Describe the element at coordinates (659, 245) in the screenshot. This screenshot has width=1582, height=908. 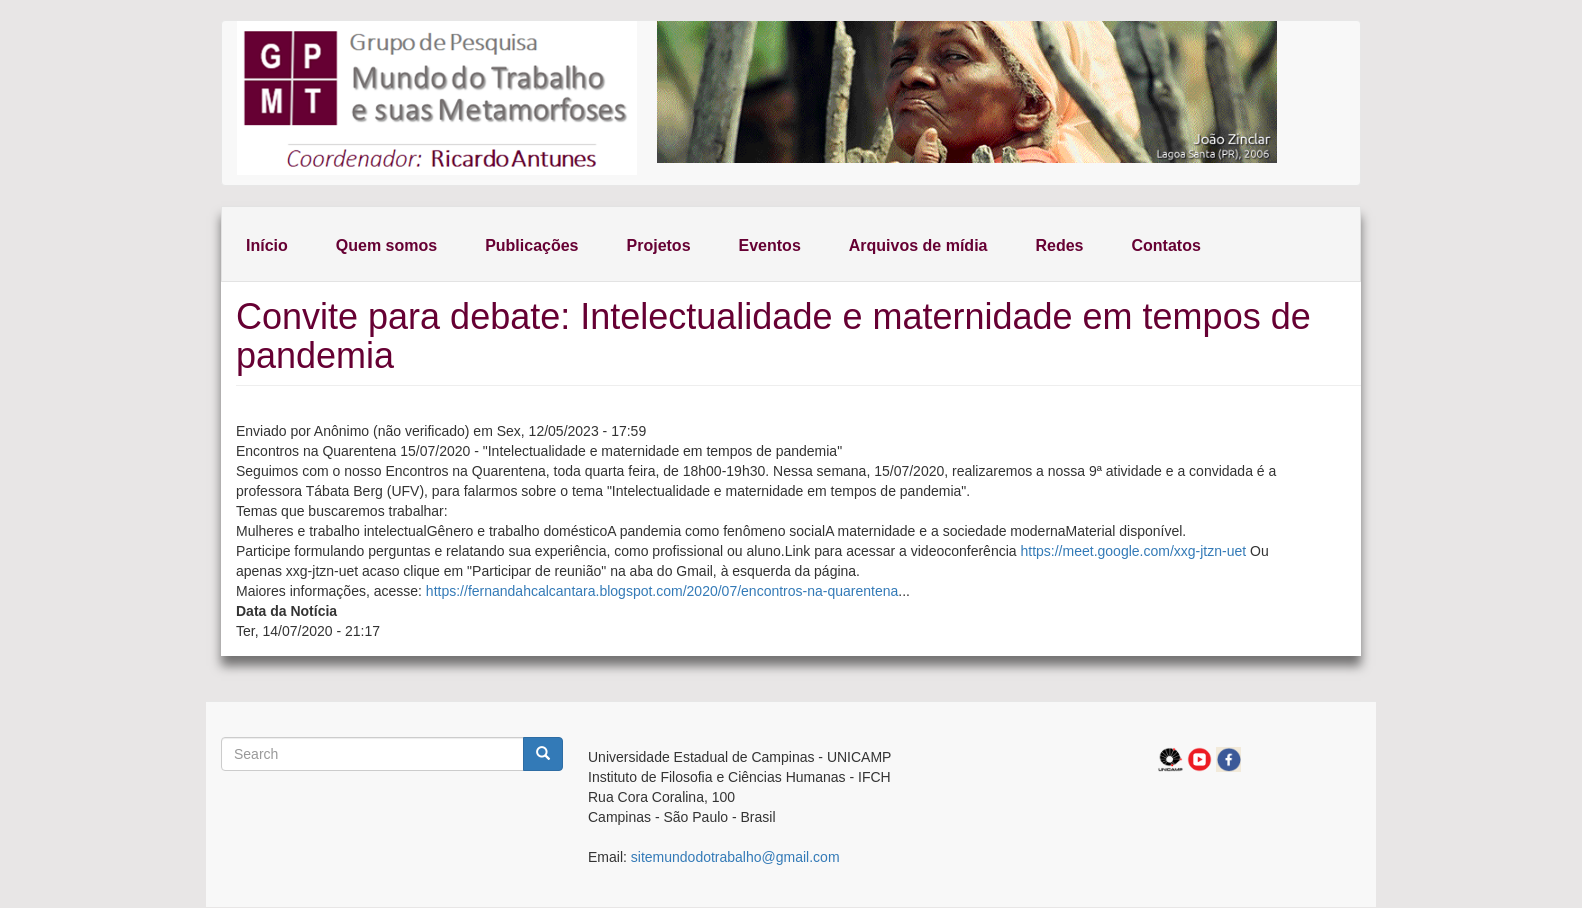
I see `Projetos [menuitem]` at that location.